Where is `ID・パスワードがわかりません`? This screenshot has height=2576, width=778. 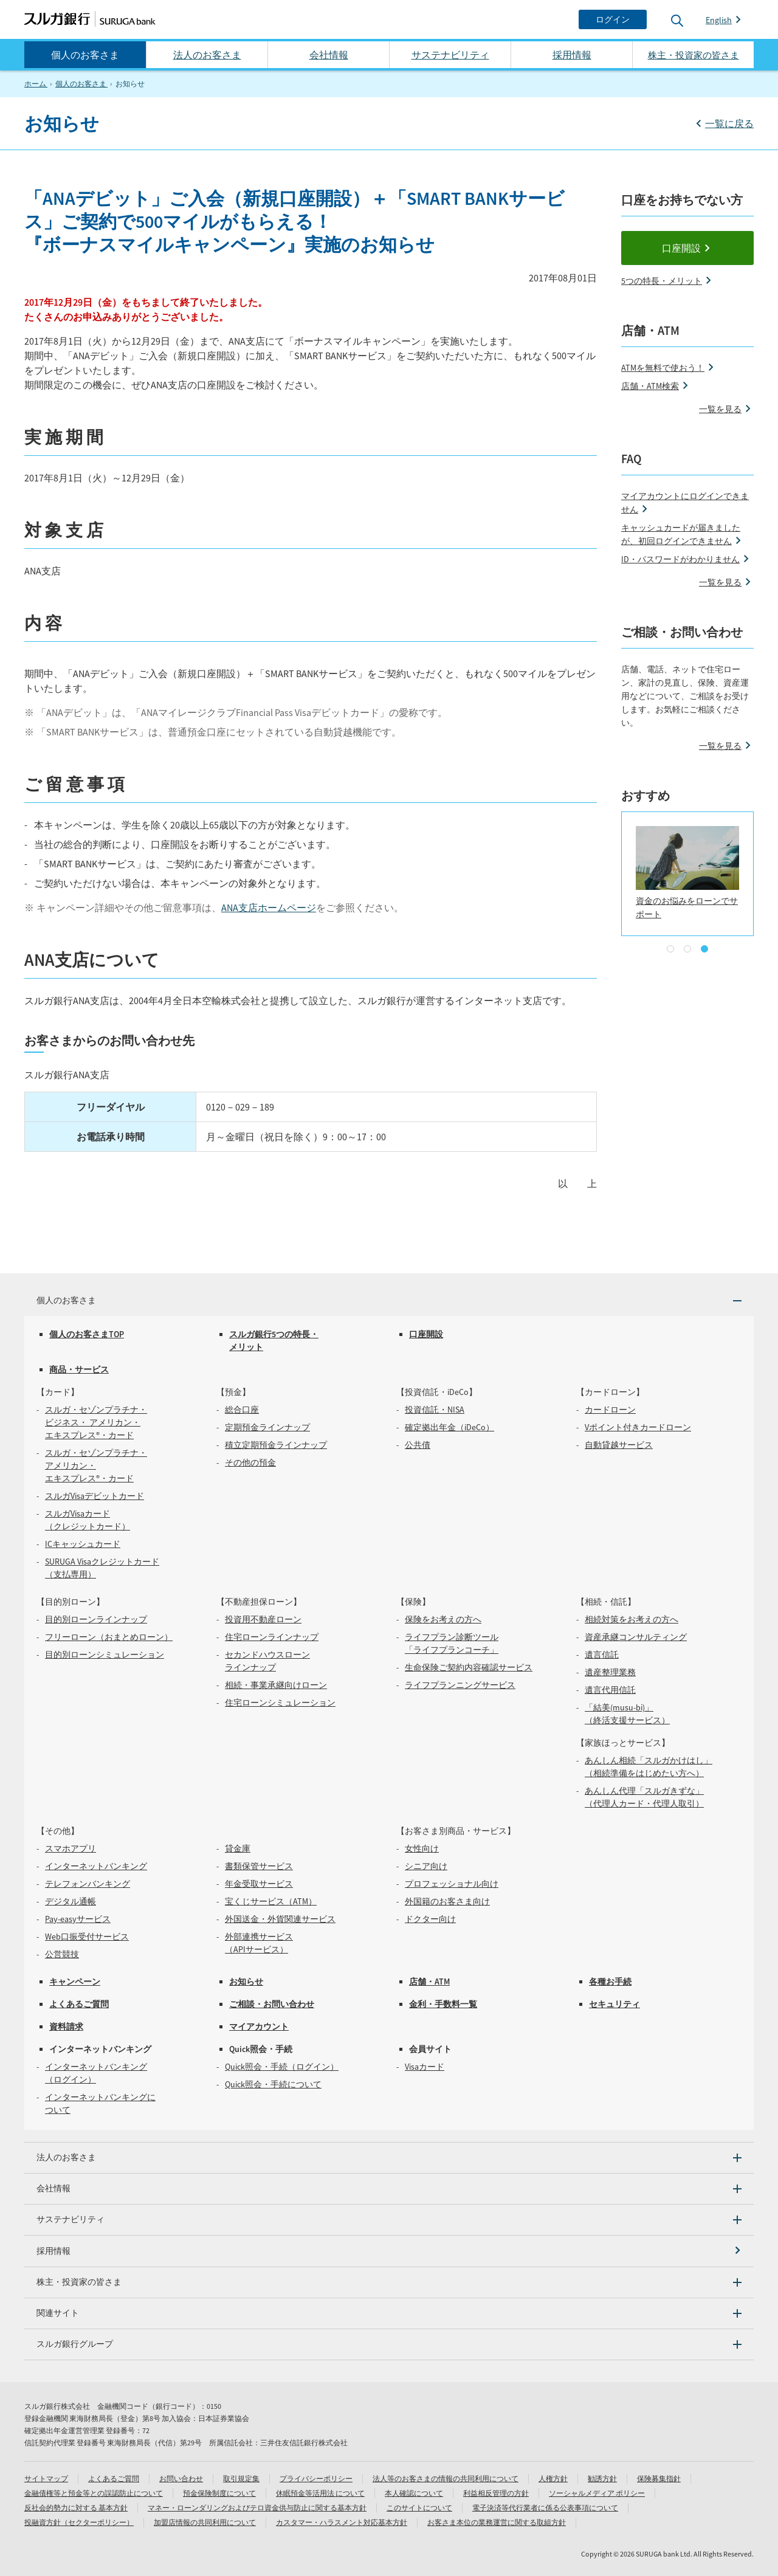 ID・パスワードがわかりません is located at coordinates (680, 559).